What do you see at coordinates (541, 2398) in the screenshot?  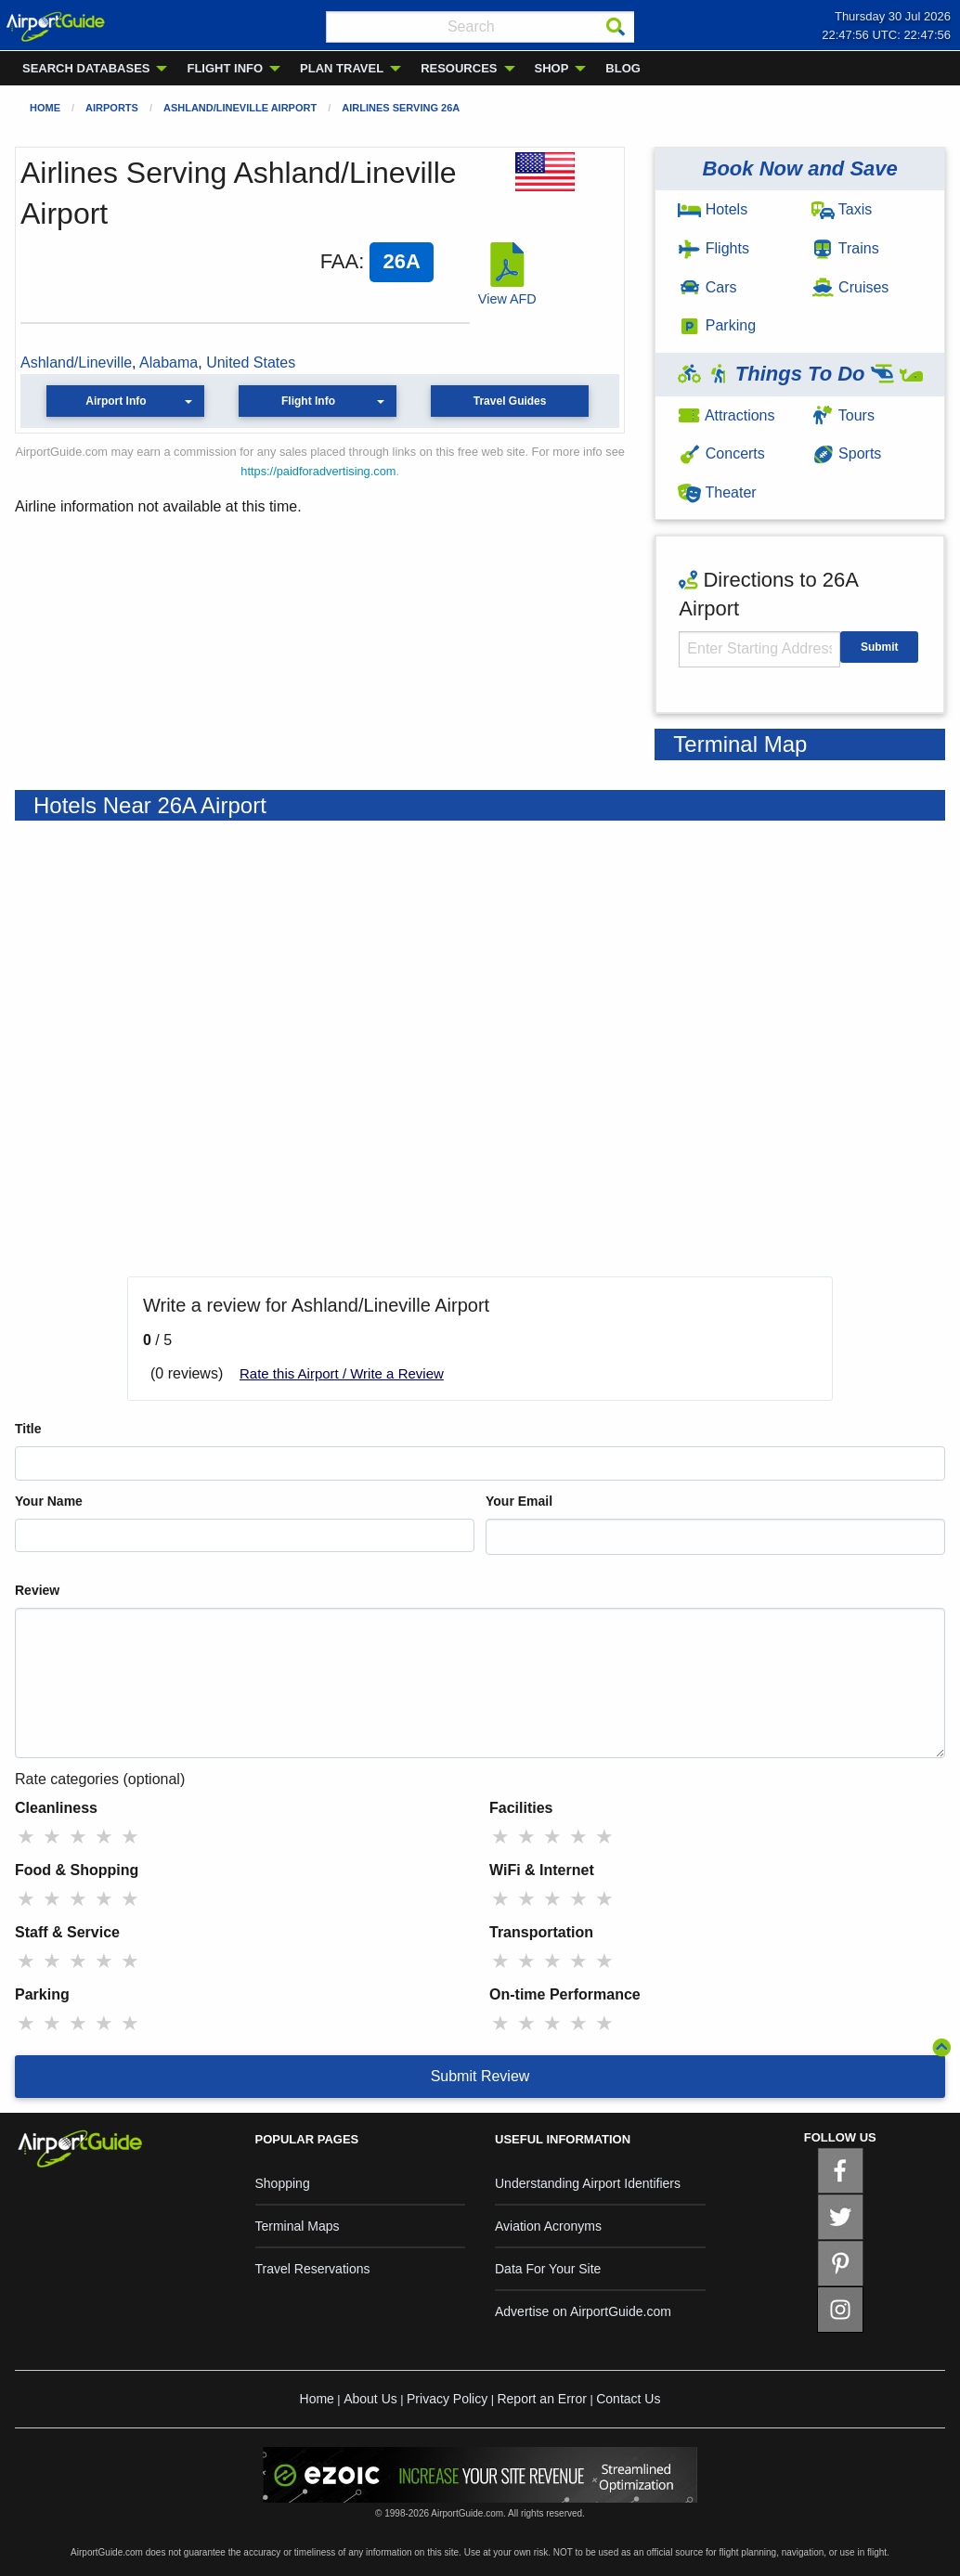 I see `Report an Error` at bounding box center [541, 2398].